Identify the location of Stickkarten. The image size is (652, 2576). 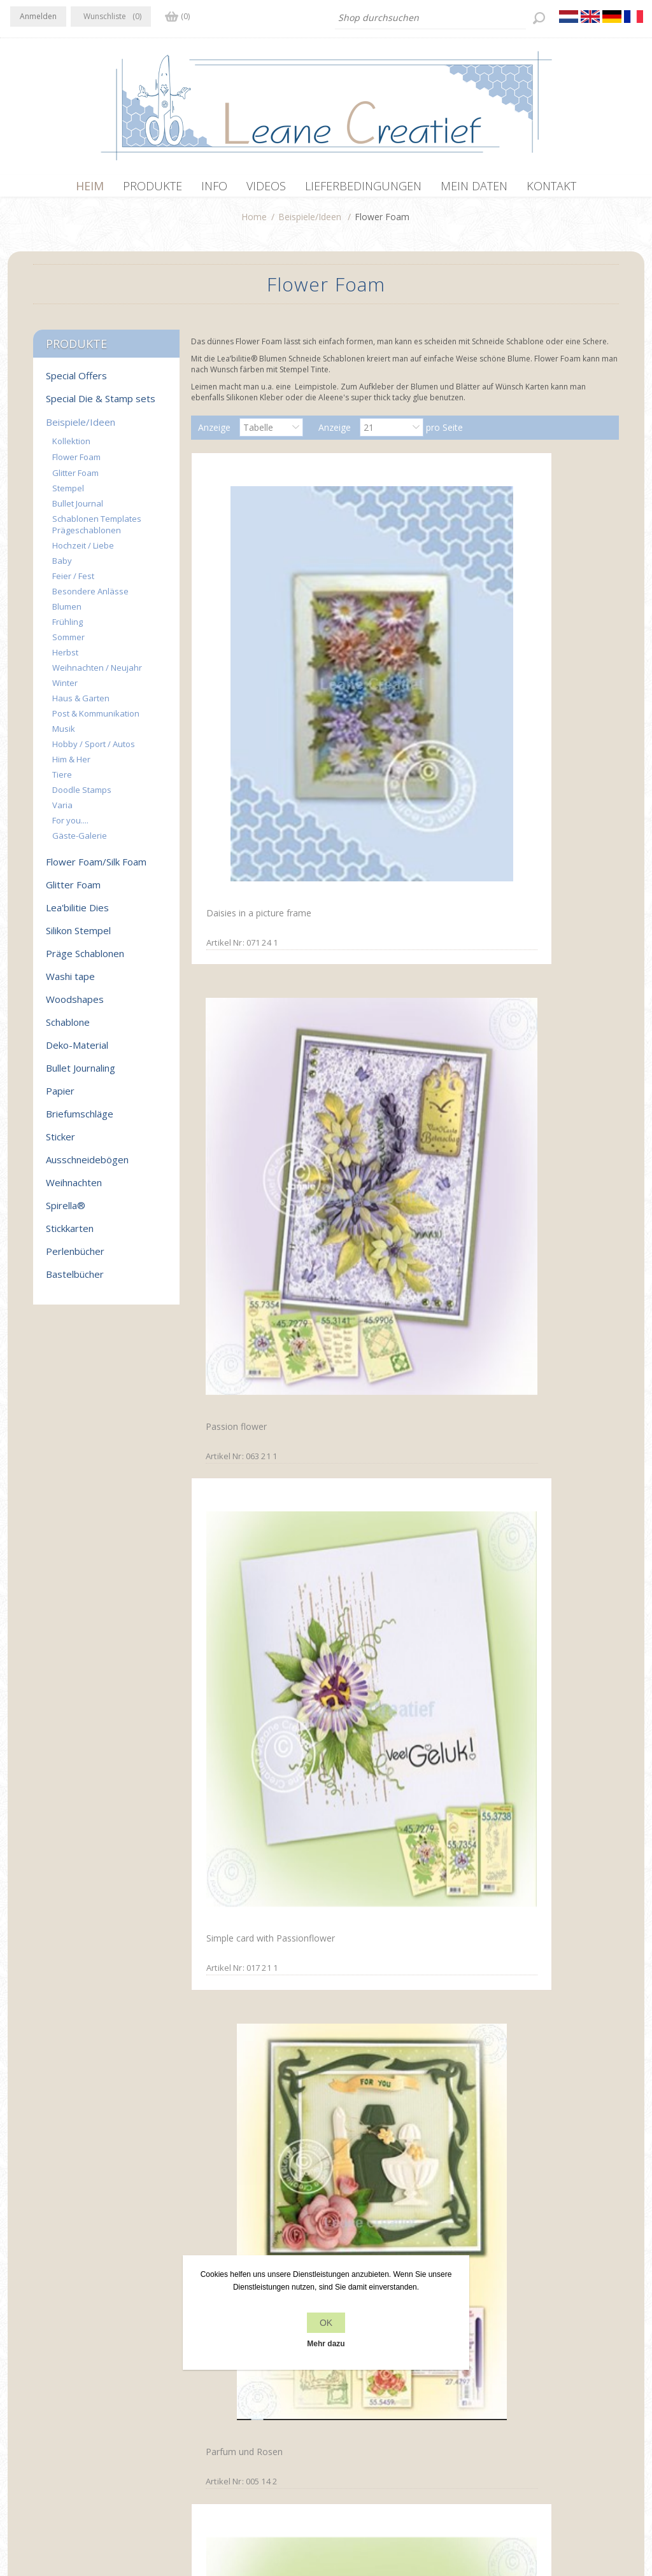
(70, 1234).